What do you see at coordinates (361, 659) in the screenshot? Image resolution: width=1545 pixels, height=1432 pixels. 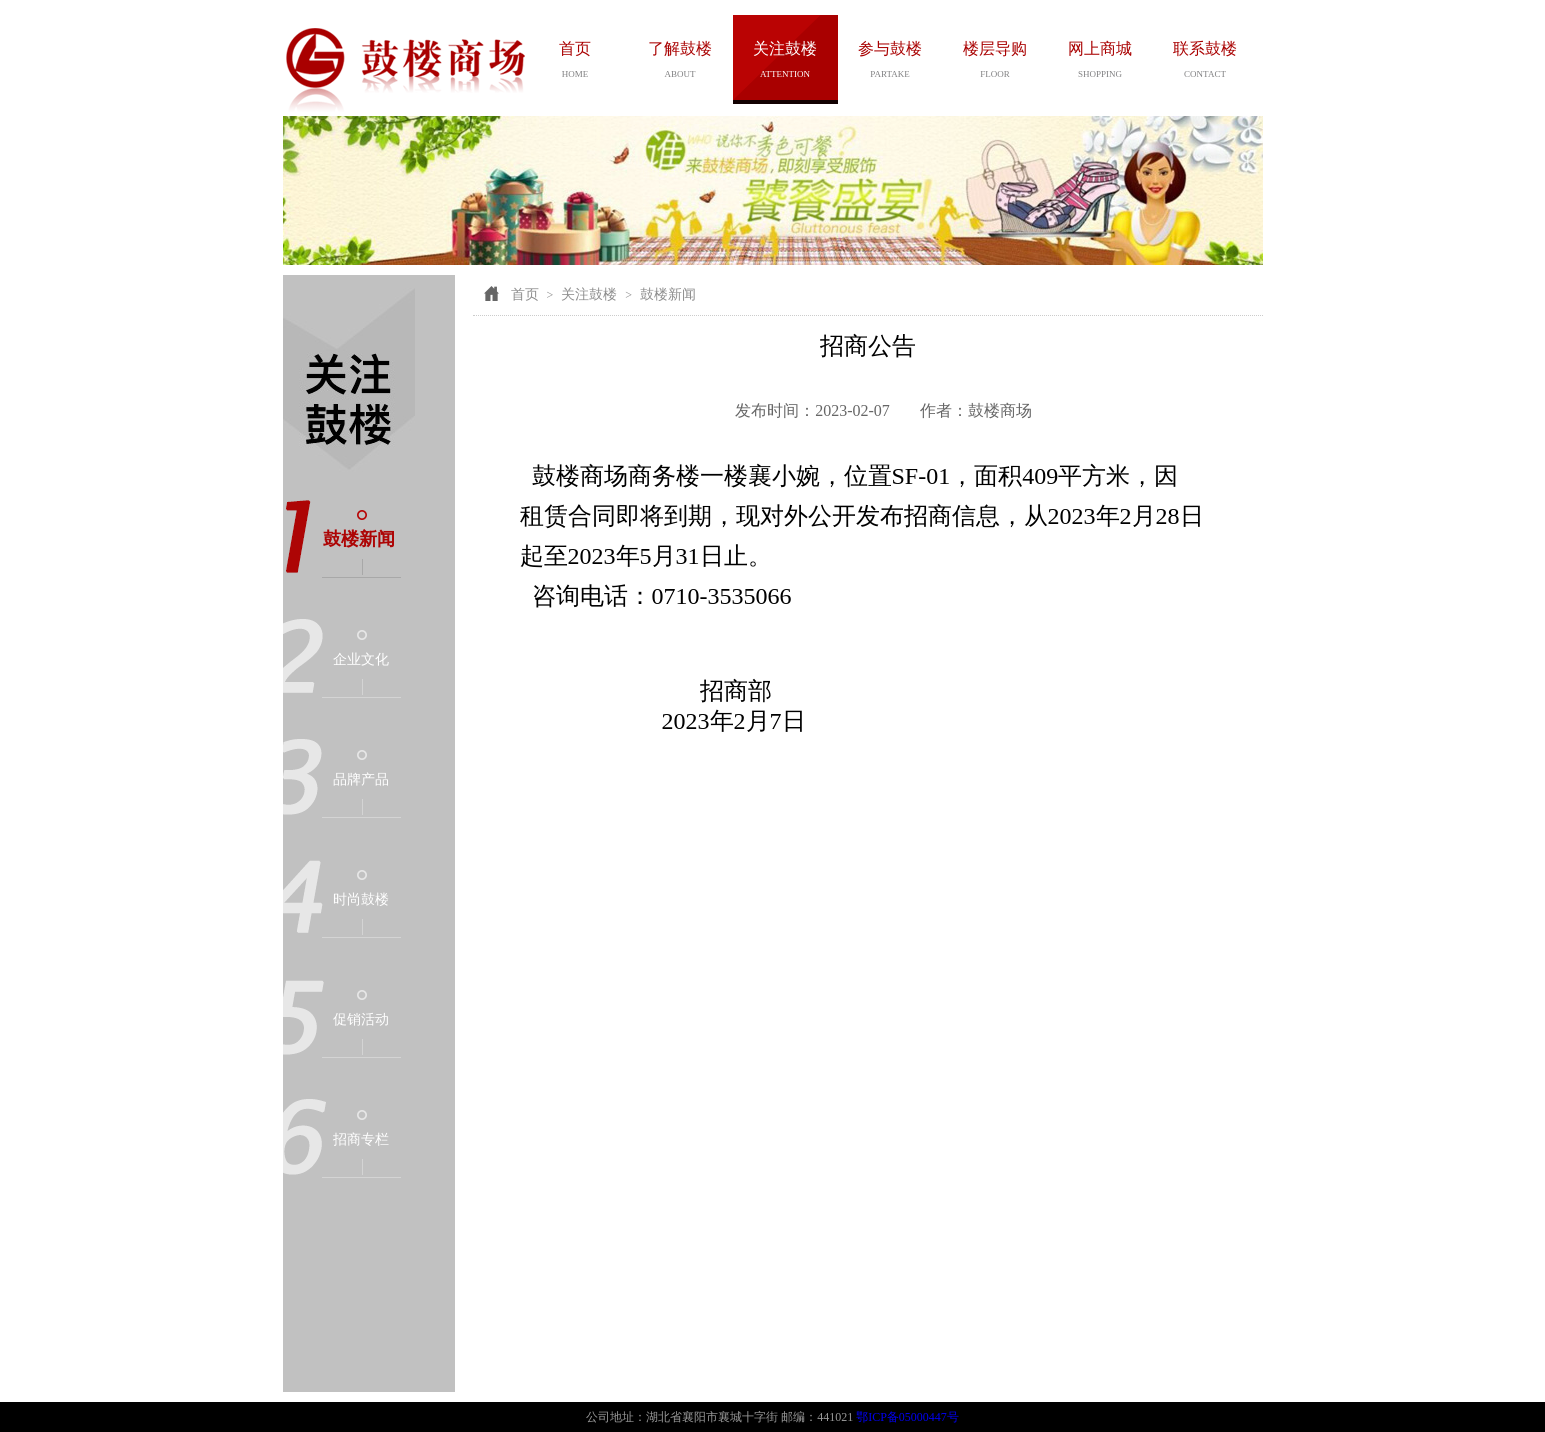 I see `企业文化` at bounding box center [361, 659].